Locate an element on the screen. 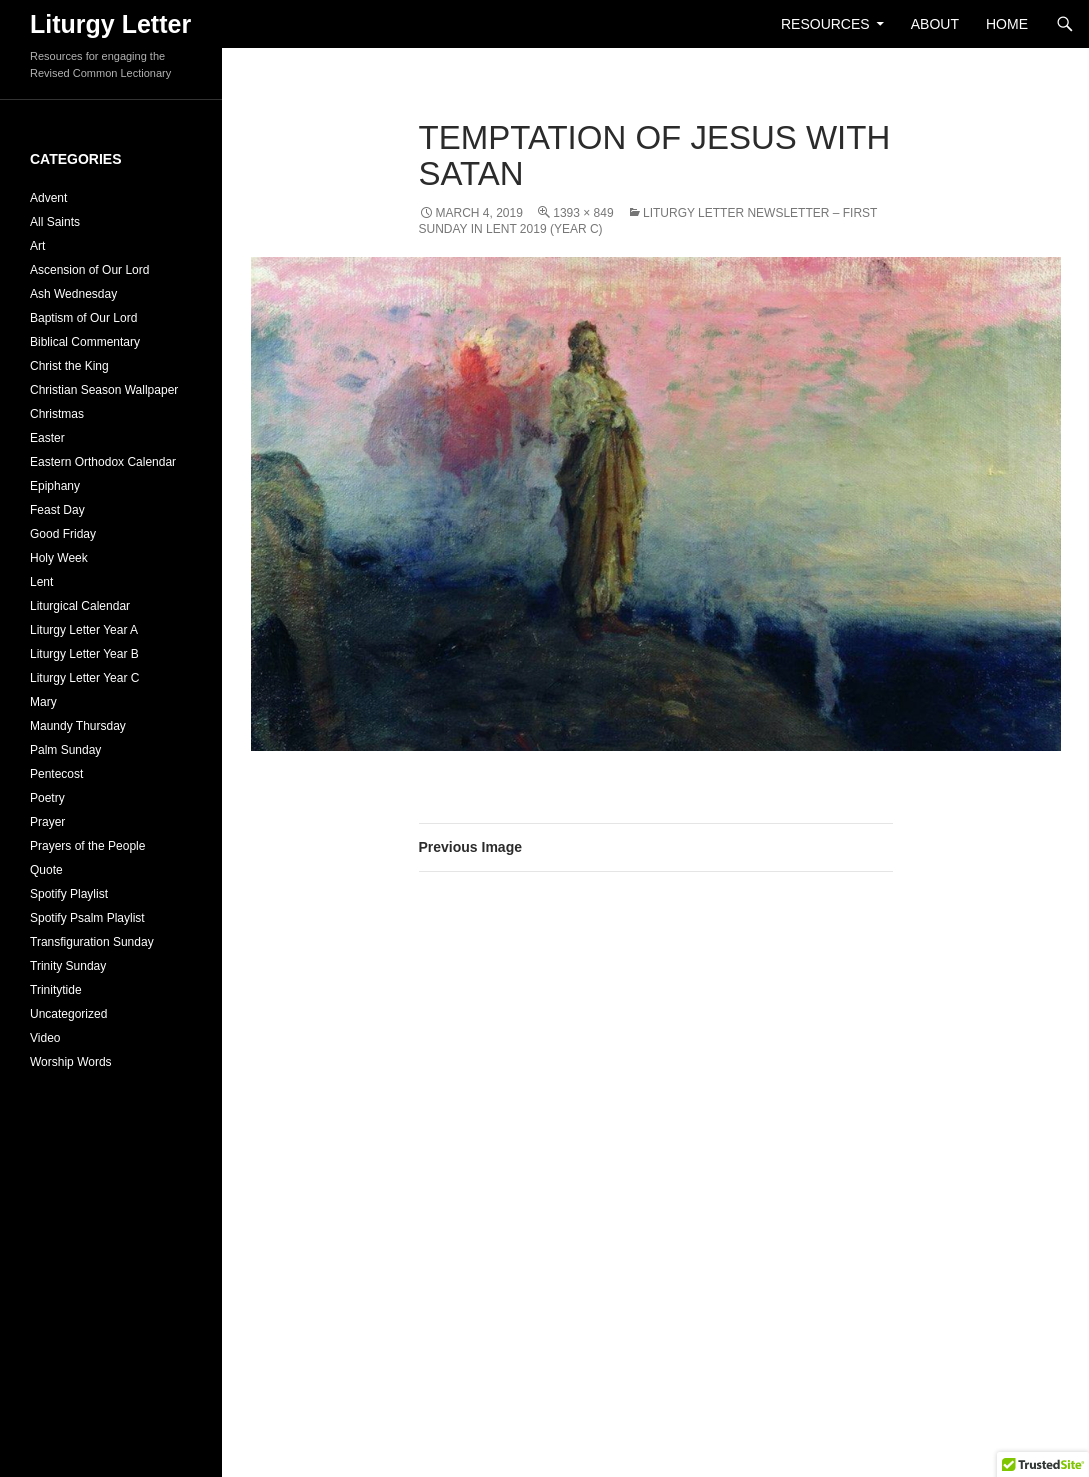 The width and height of the screenshot is (1089, 1477). Home is located at coordinates (1007, 24).